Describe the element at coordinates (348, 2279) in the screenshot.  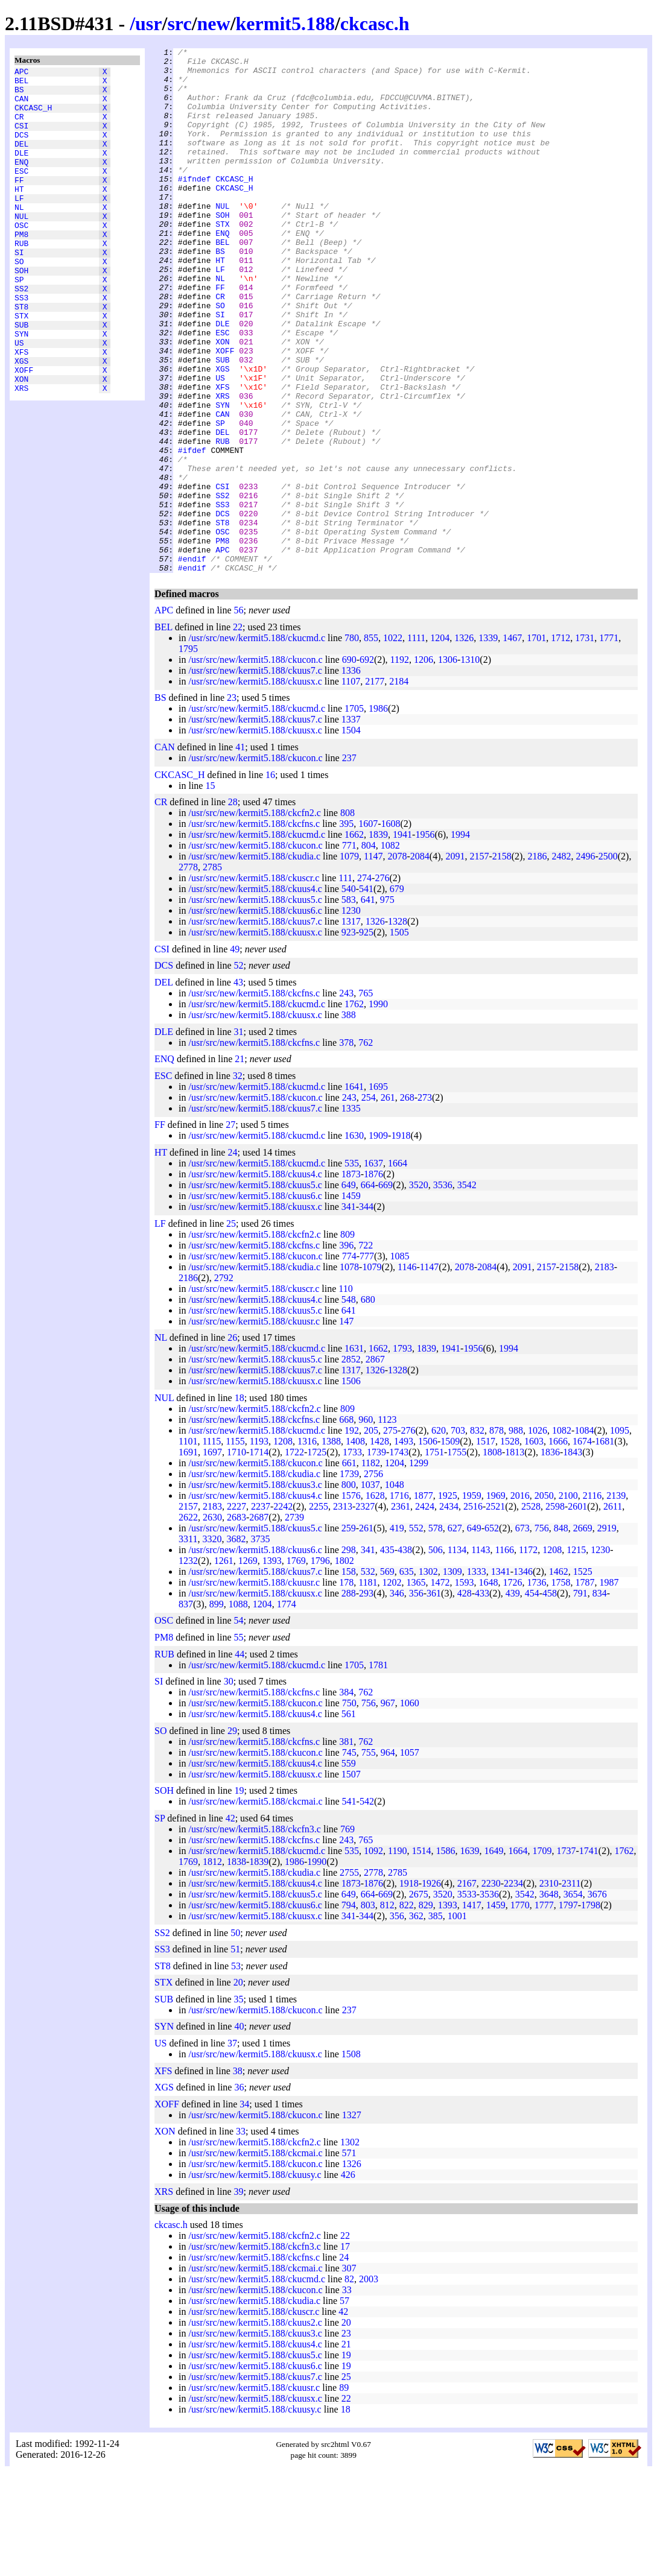
I see `426` at that location.